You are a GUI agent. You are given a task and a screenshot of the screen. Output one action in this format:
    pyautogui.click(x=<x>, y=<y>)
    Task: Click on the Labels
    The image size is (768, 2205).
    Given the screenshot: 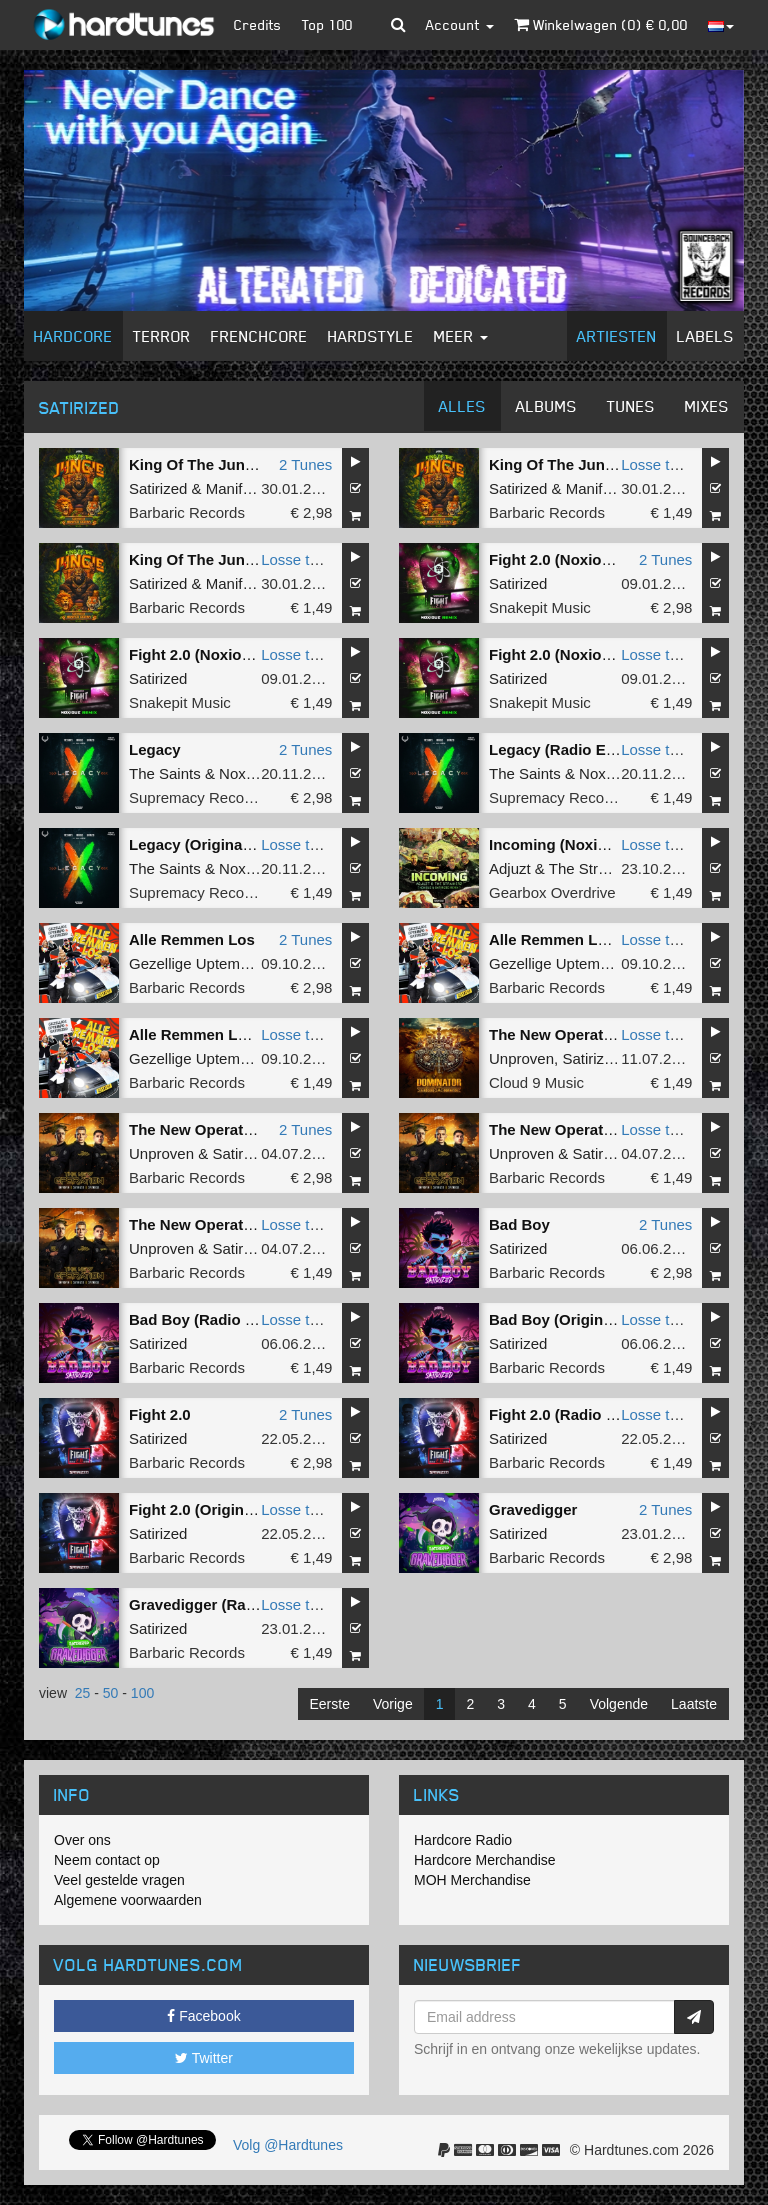 What is the action you would take?
    pyautogui.click(x=705, y=336)
    